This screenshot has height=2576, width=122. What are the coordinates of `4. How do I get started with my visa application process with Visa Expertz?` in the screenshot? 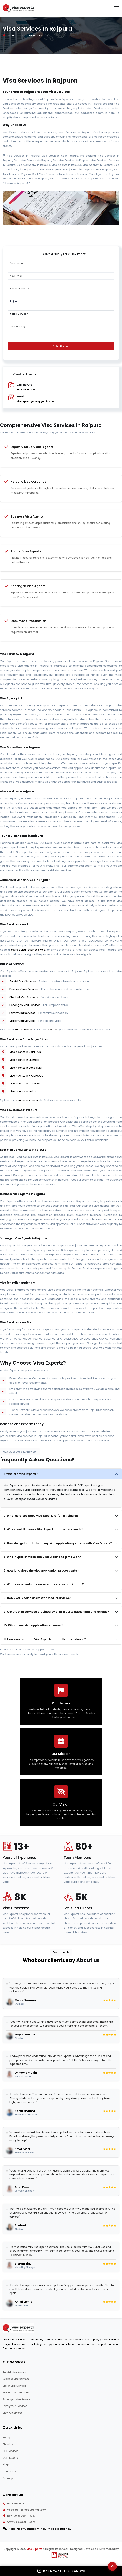 It's located at (58, 1543).